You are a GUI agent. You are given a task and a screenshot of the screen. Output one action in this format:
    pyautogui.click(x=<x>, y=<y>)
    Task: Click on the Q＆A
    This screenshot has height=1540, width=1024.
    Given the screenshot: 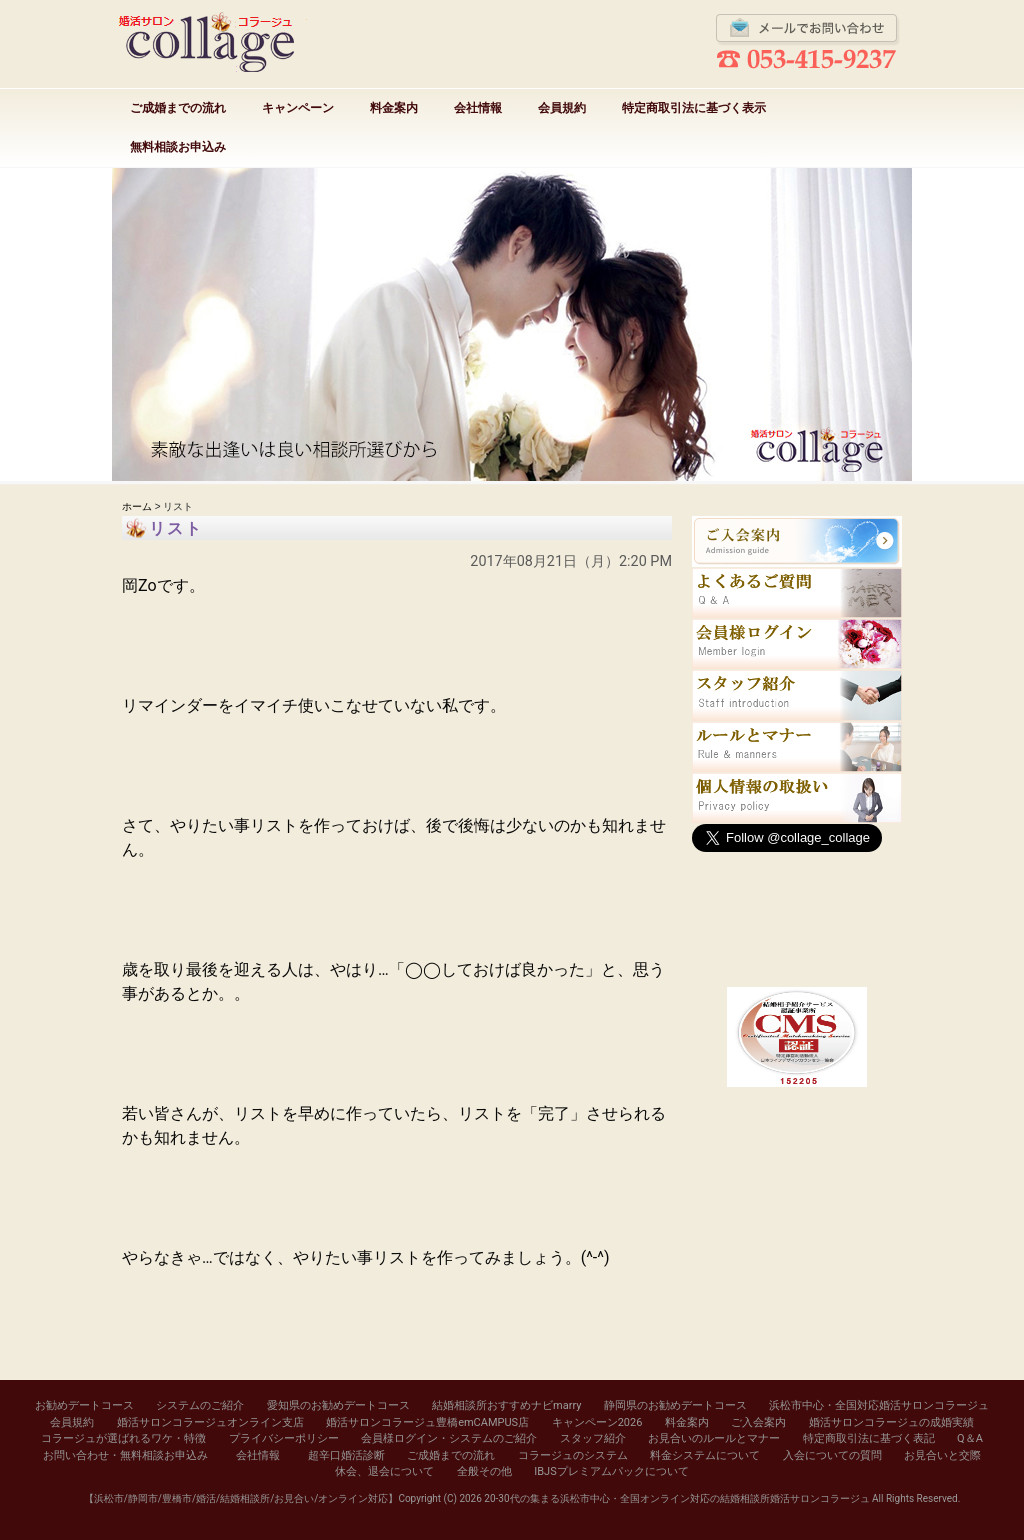 What is the action you would take?
    pyautogui.click(x=970, y=1438)
    